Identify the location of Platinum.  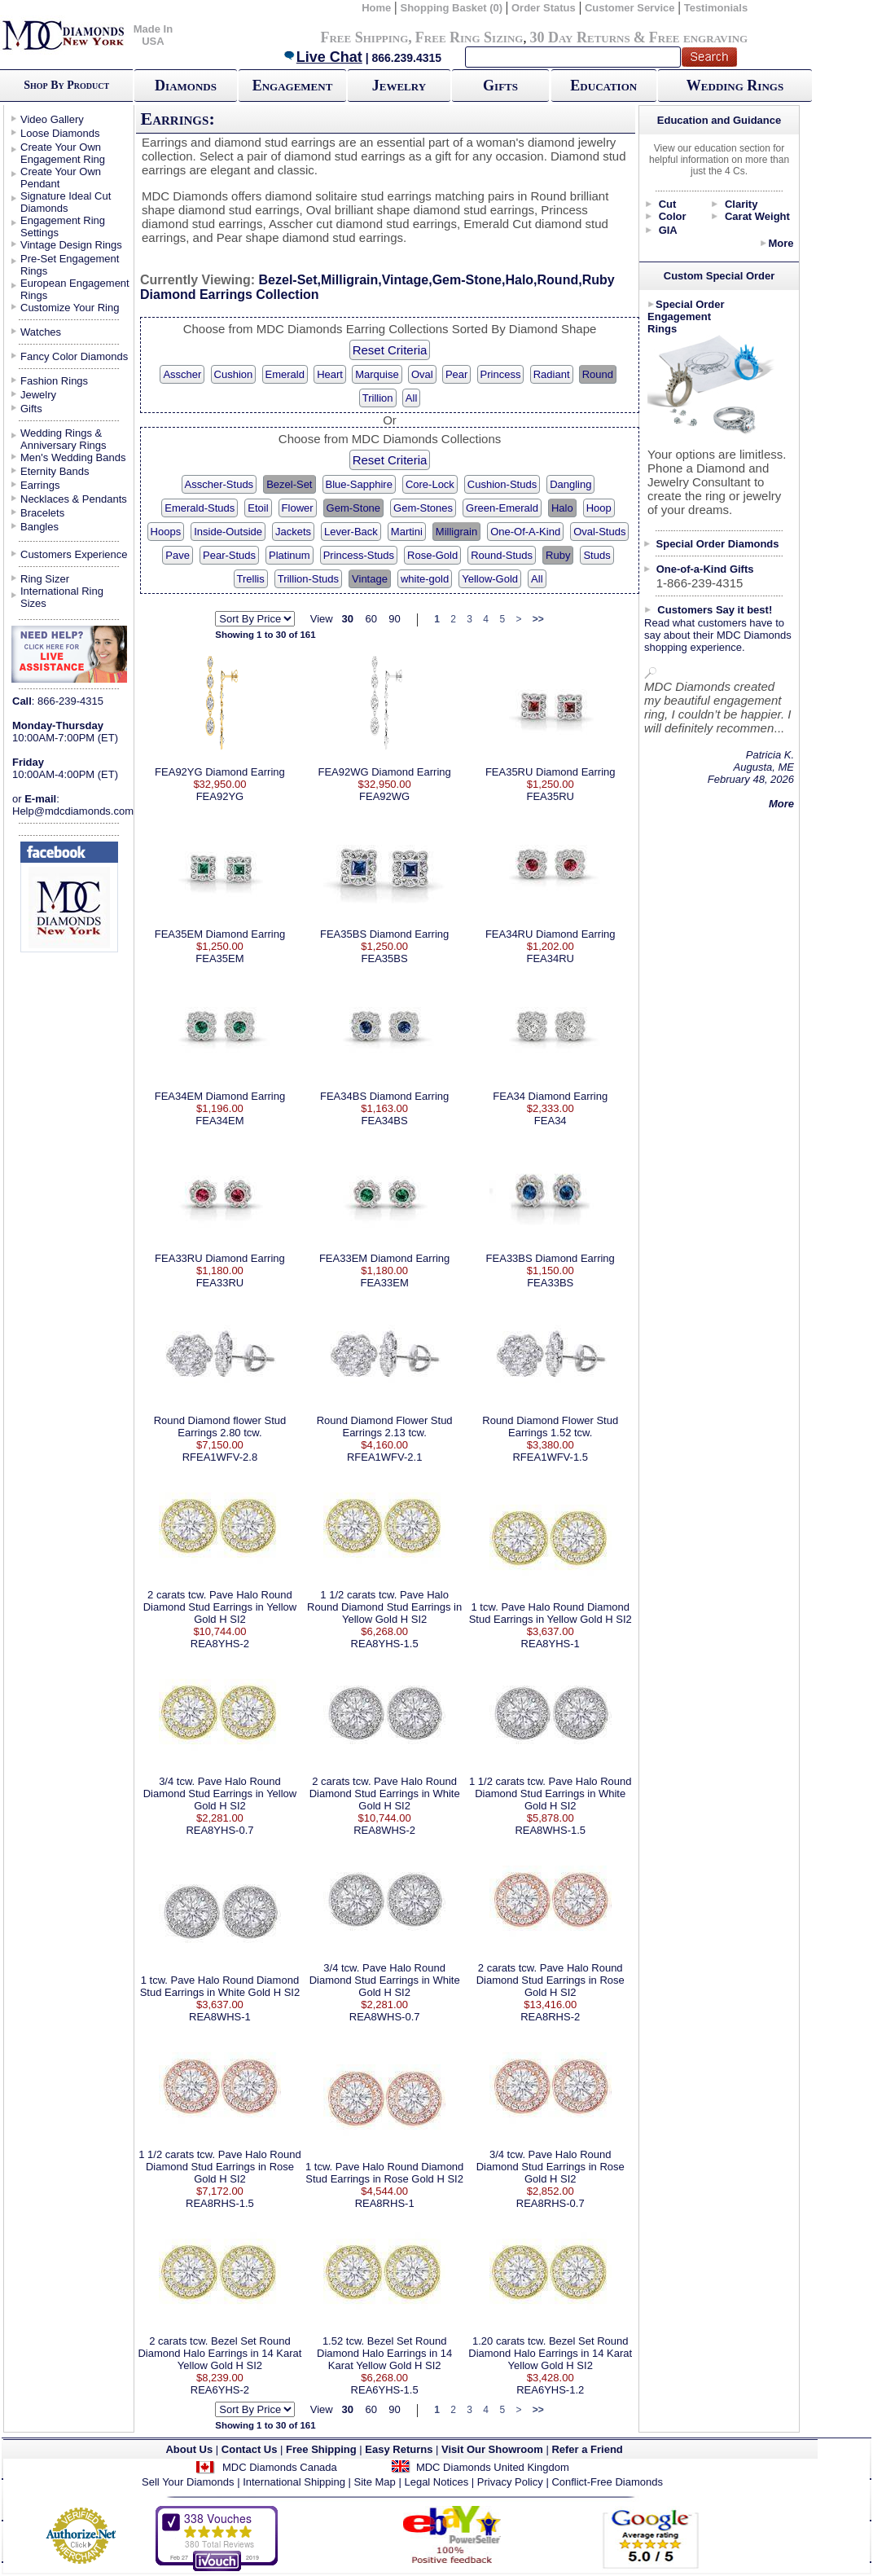
(289, 555).